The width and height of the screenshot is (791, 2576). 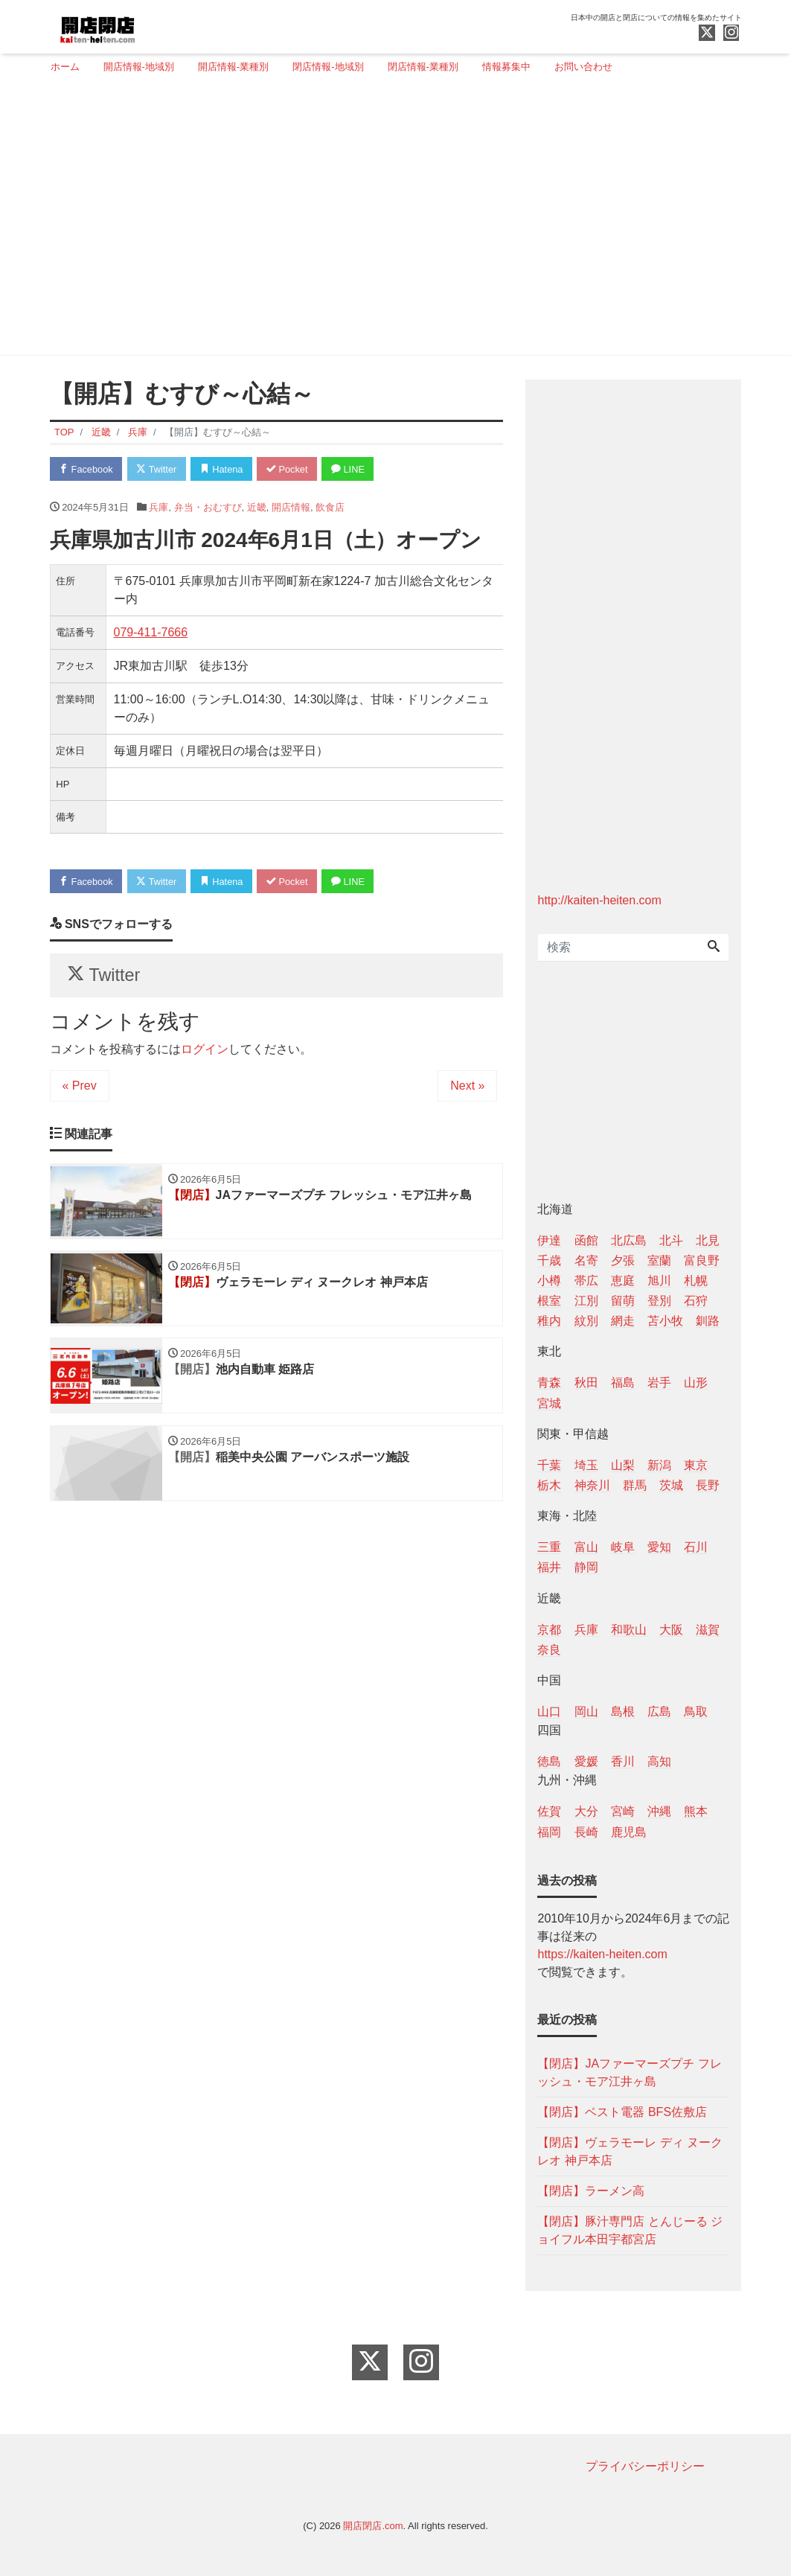 I want to click on 弁当・おむすび, so click(x=208, y=507).